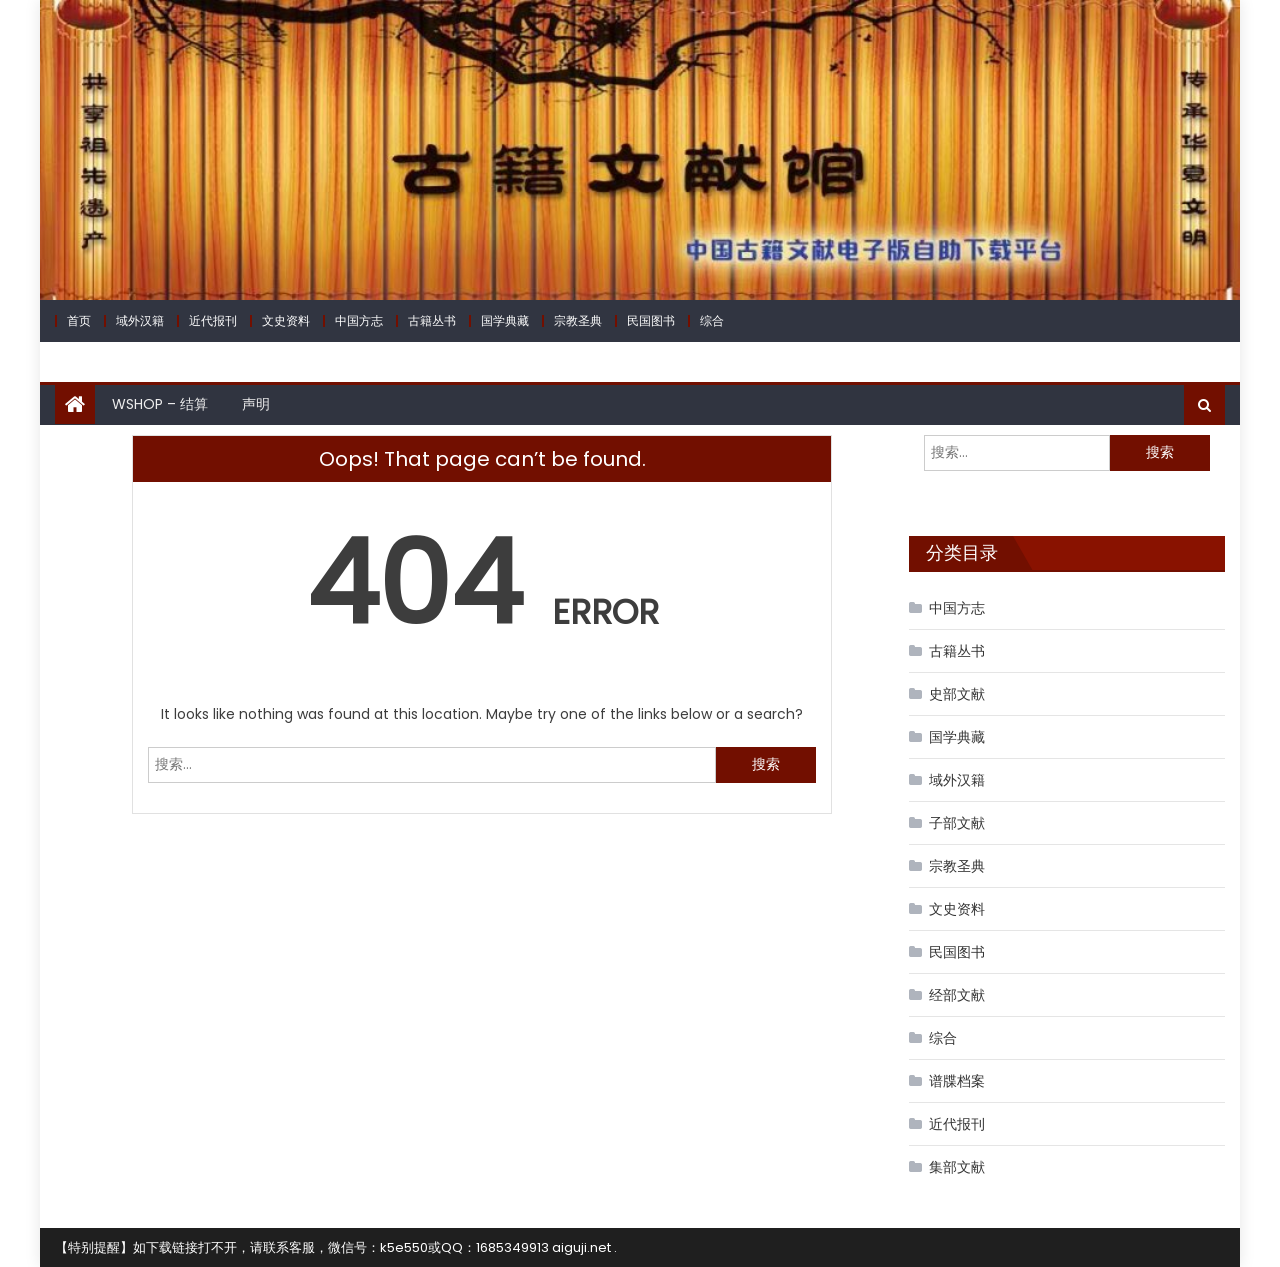  Describe the element at coordinates (957, 995) in the screenshot. I see `经部文献` at that location.